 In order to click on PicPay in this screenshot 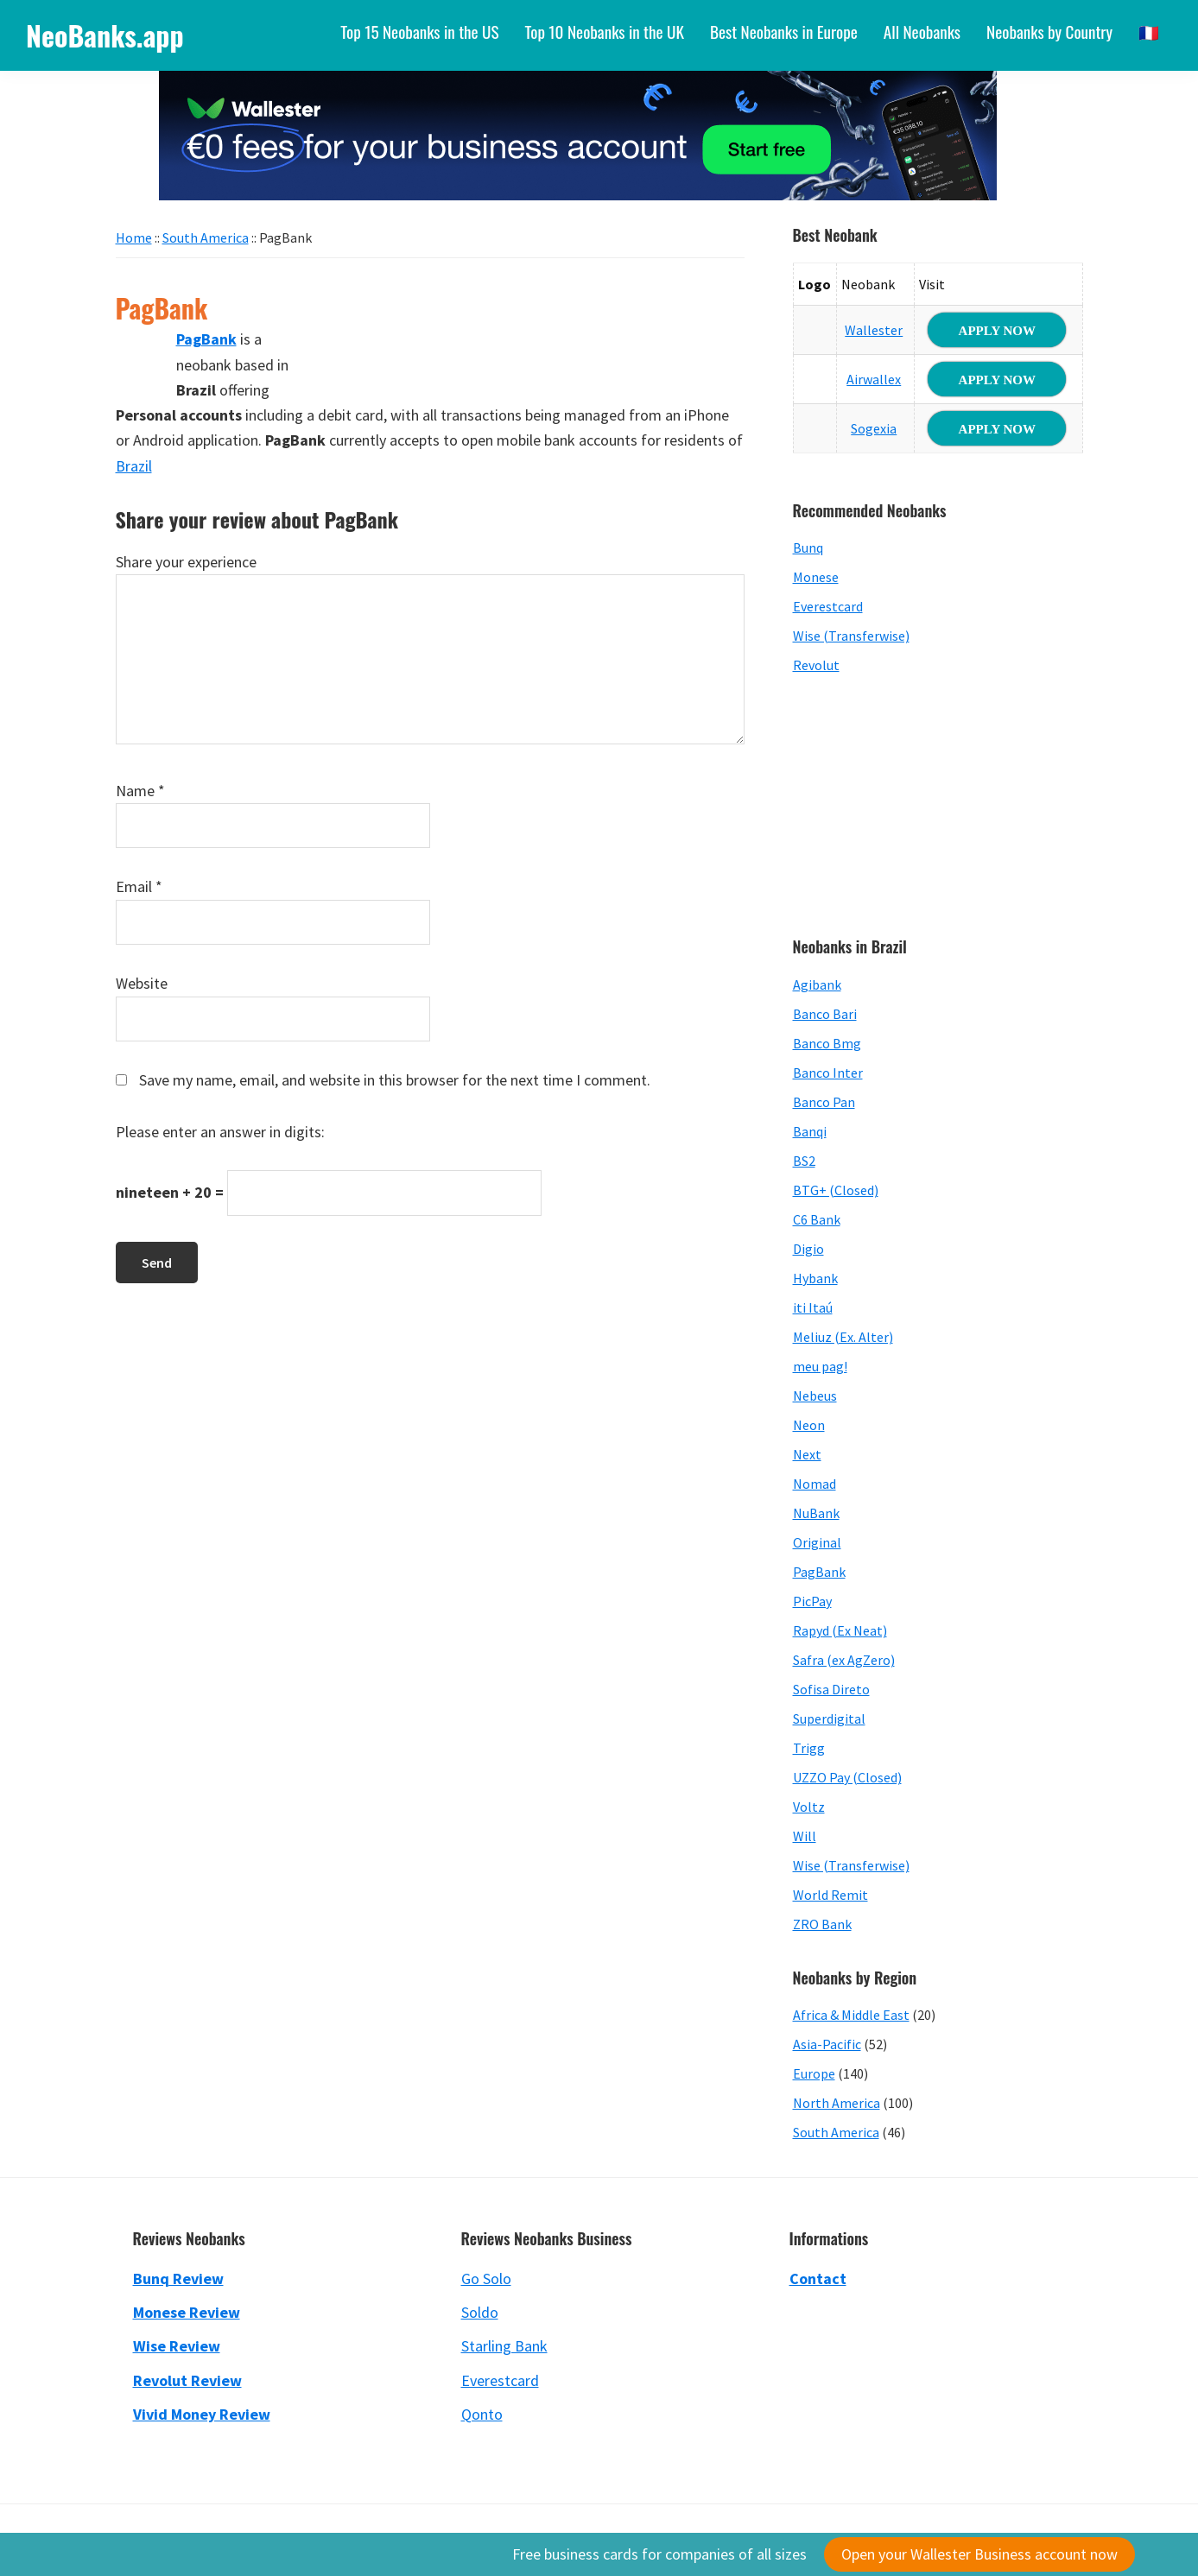, I will do `click(812, 1601)`.